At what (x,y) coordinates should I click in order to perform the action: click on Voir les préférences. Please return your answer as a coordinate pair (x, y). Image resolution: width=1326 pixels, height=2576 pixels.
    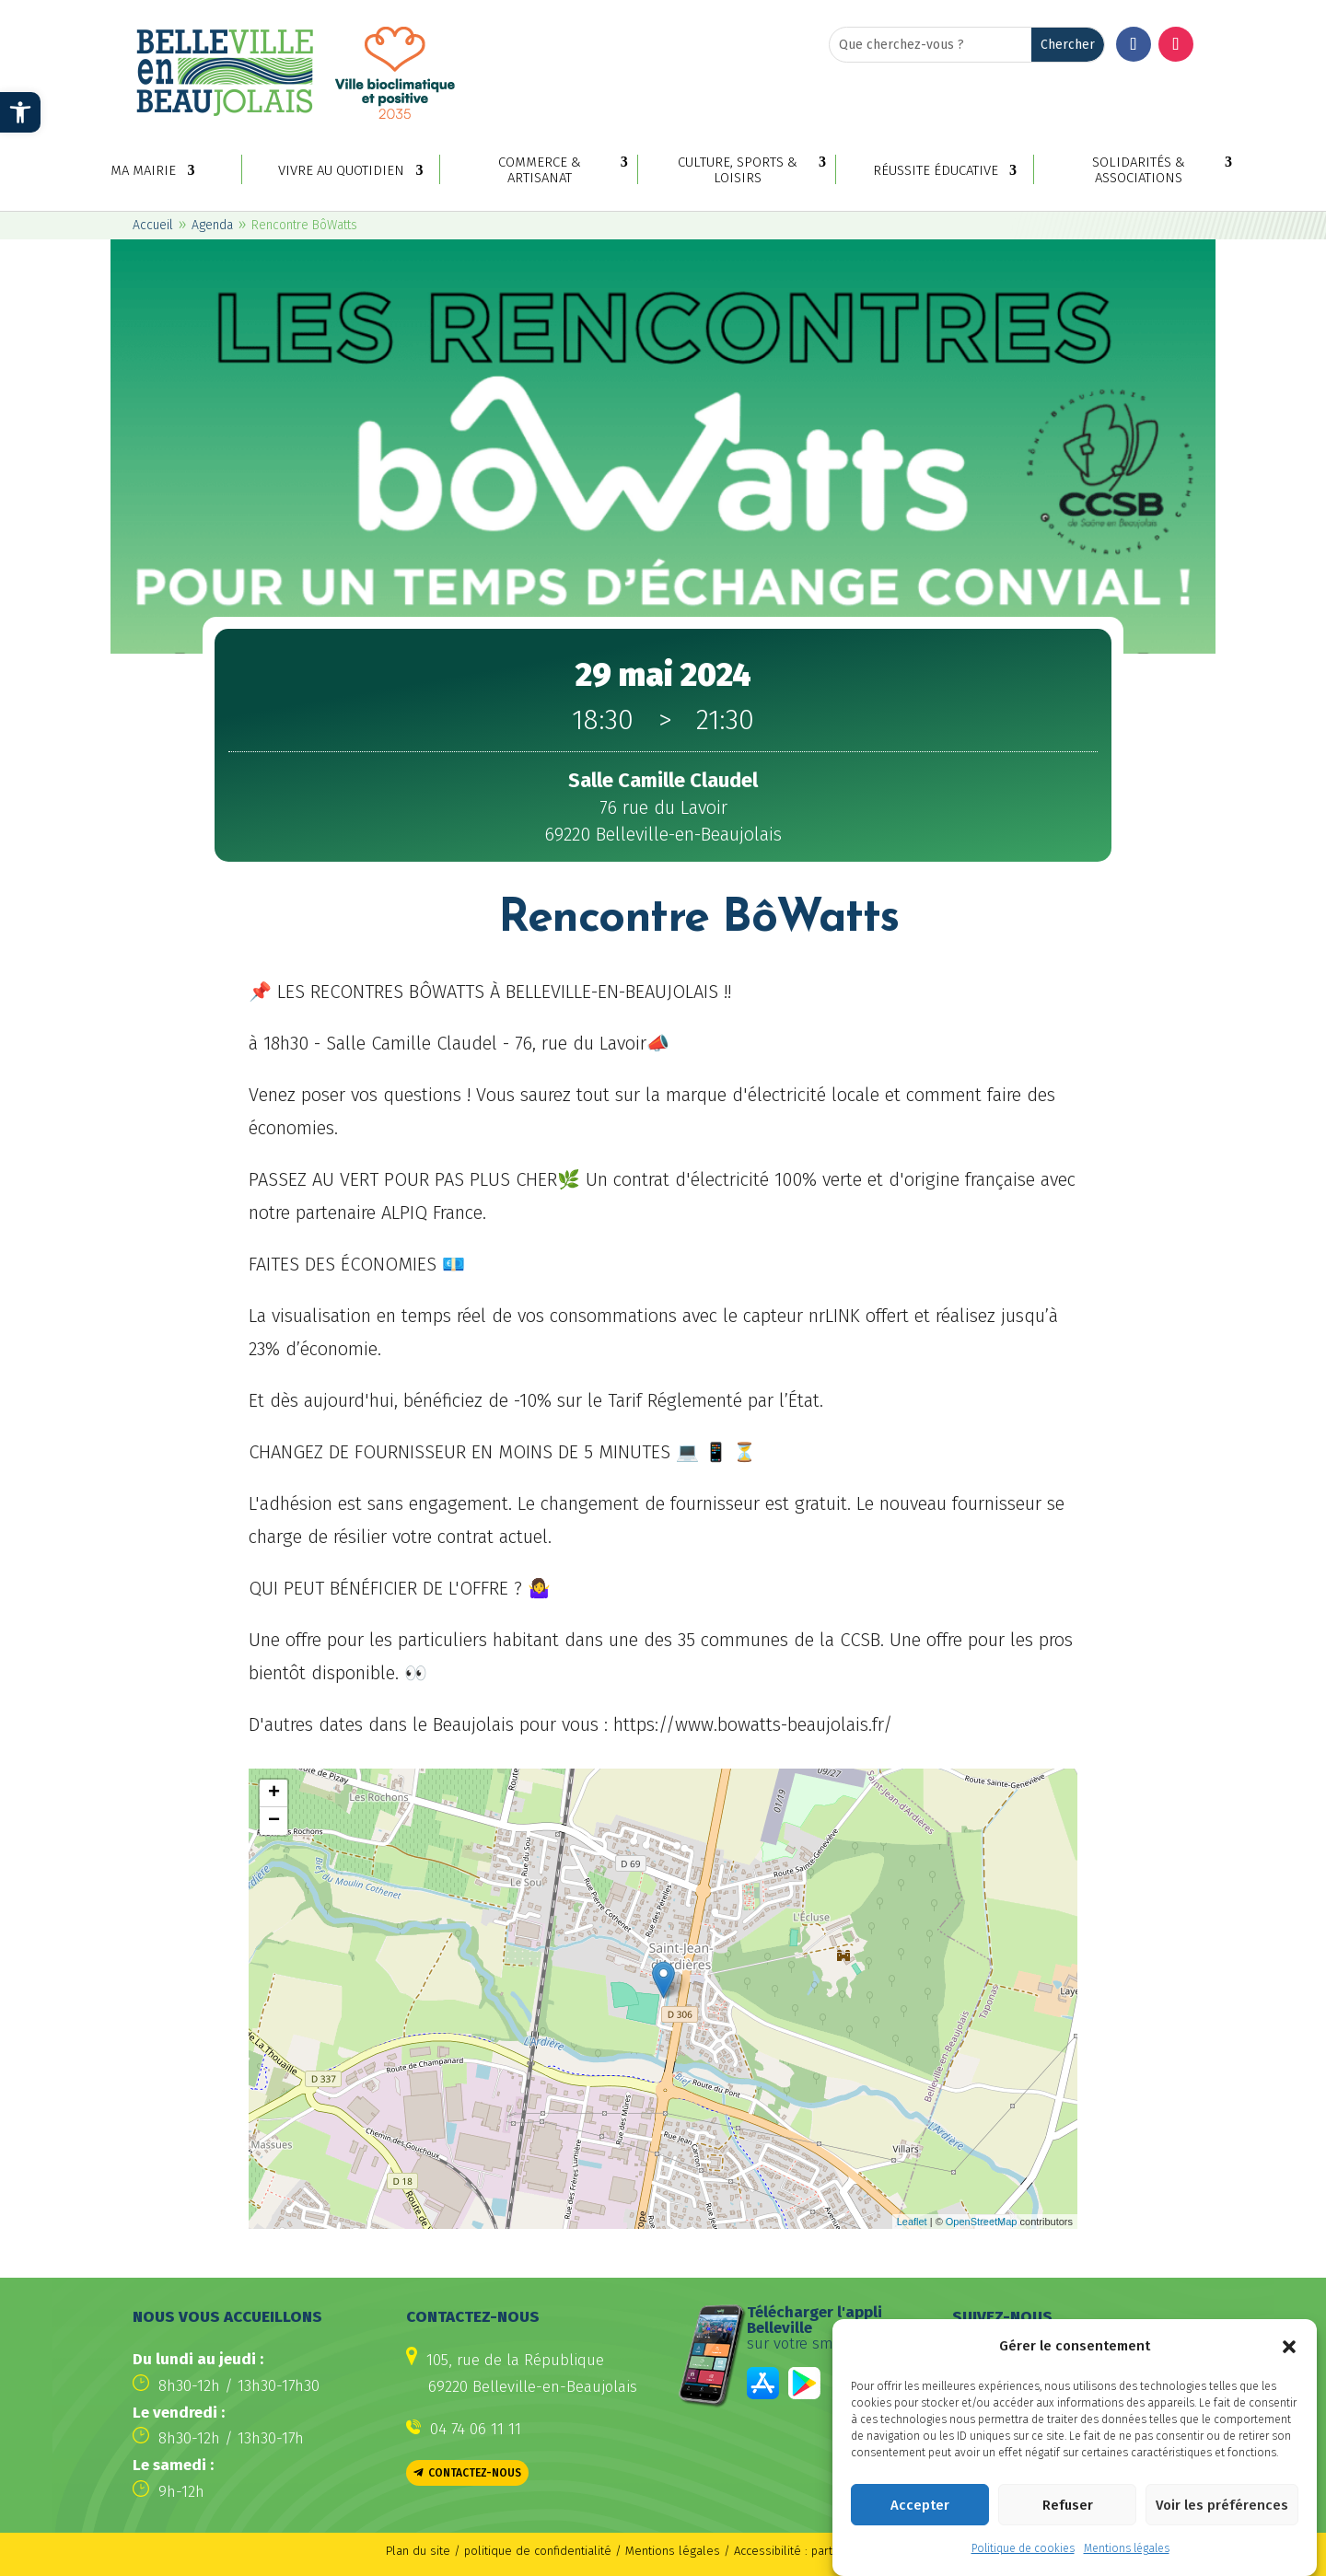
    Looking at the image, I should click on (1222, 2505).